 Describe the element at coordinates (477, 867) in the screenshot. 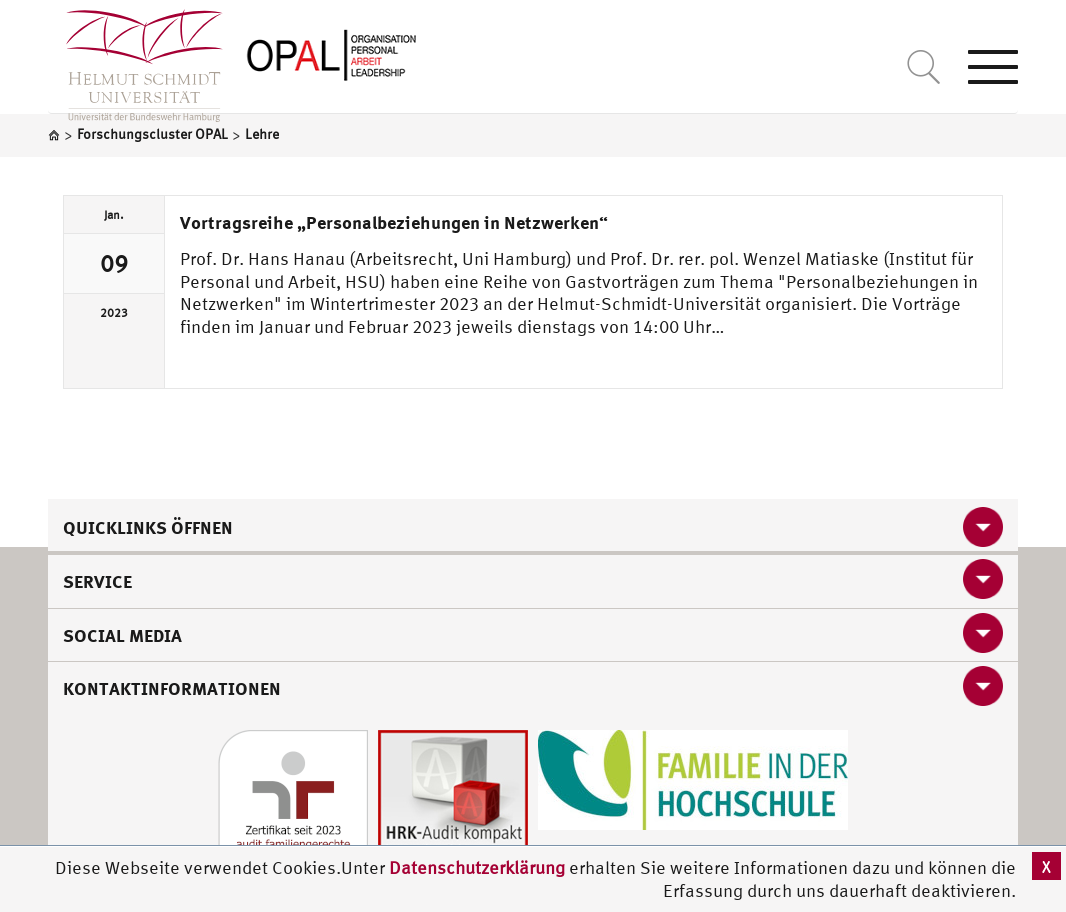

I see `Datenschutzerklärung` at that location.